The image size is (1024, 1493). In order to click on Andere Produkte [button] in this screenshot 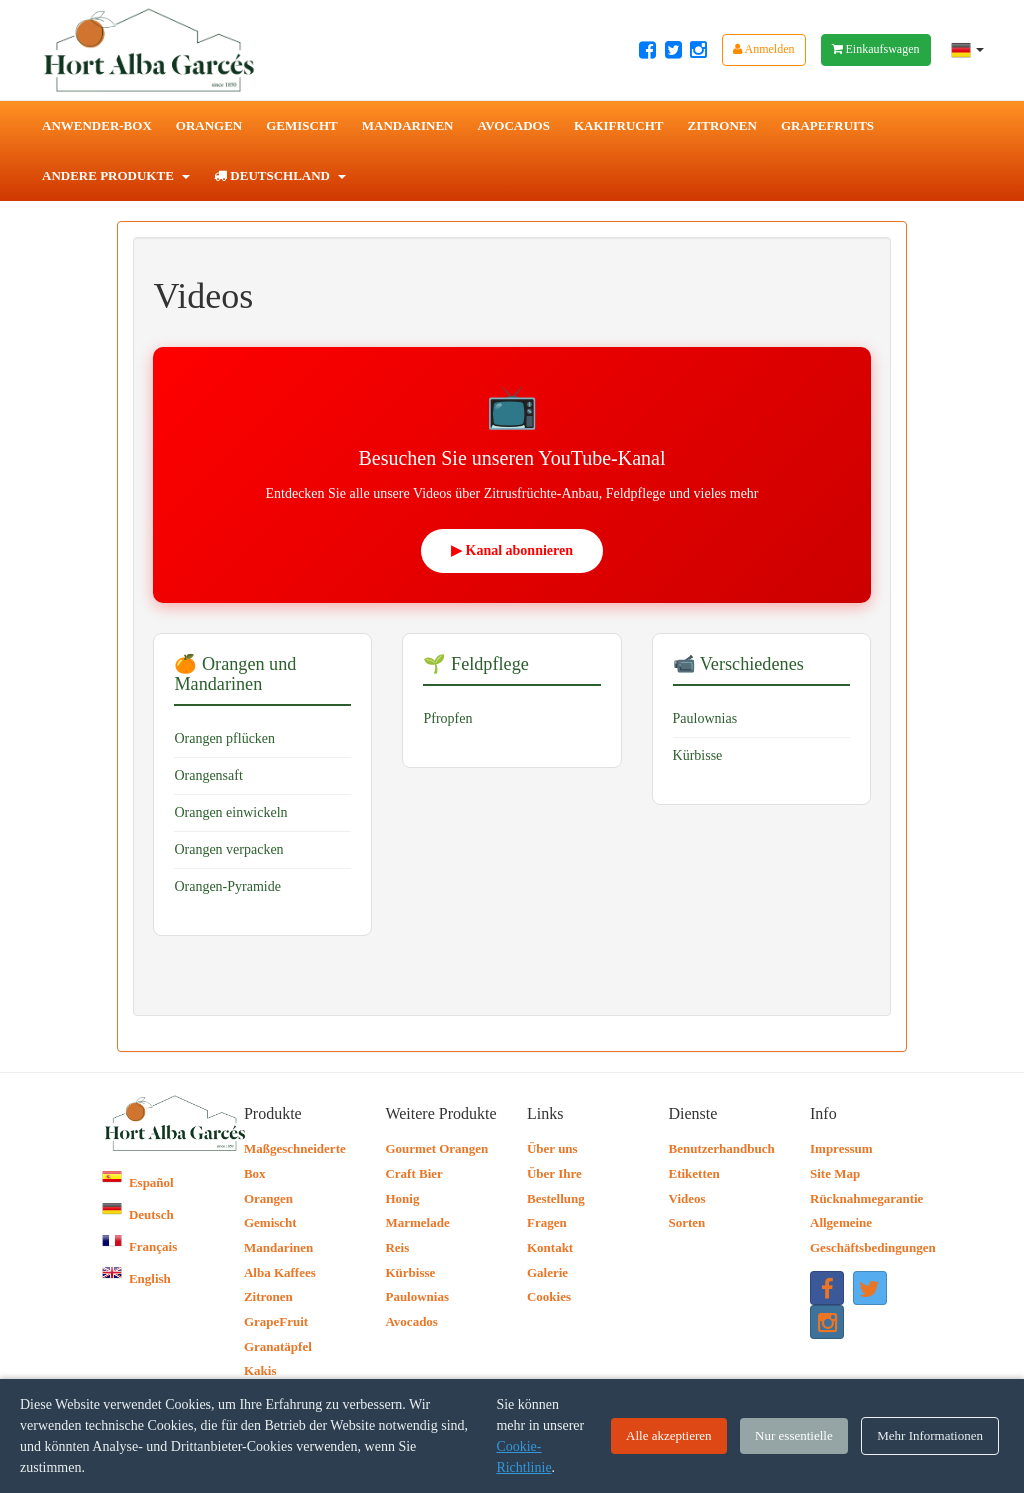, I will do `click(116, 175)`.